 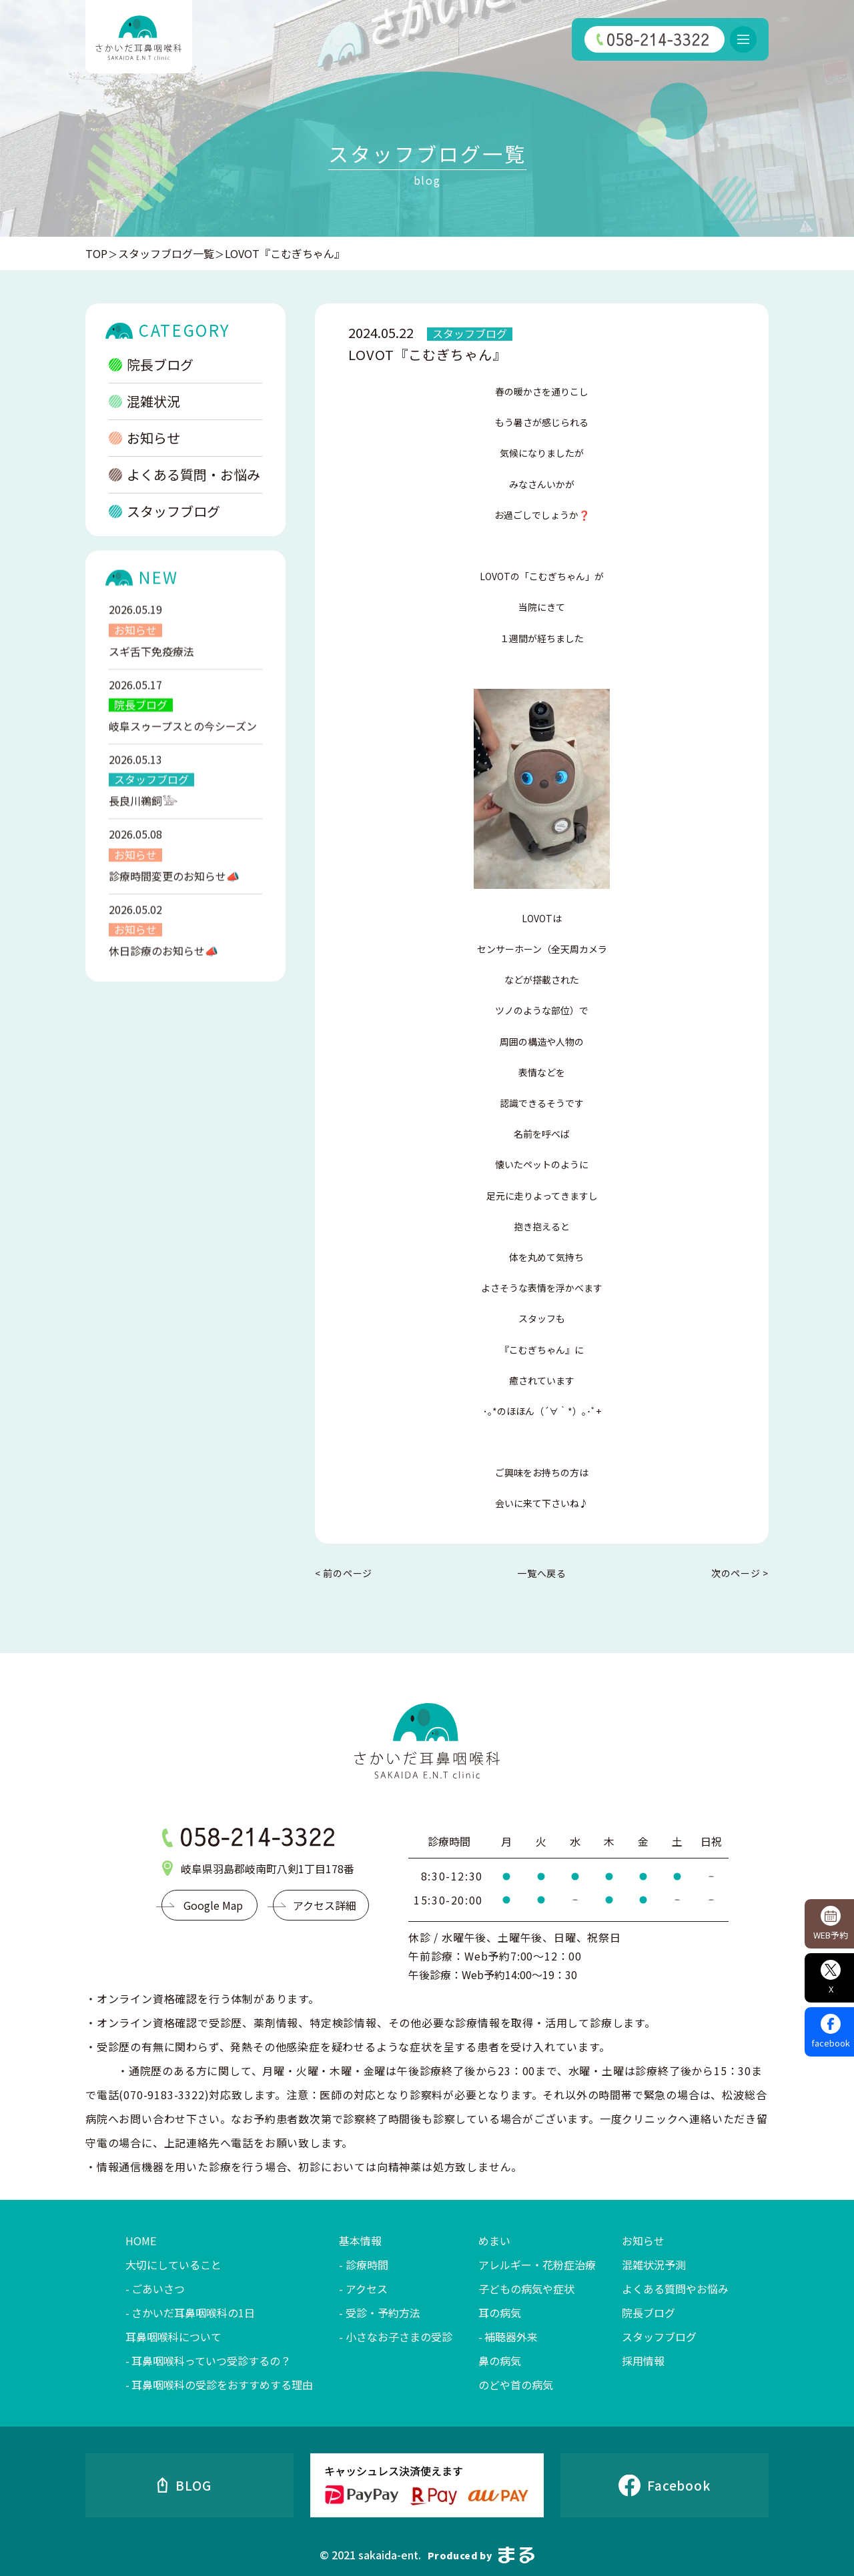 What do you see at coordinates (675, 2289) in the screenshot?
I see `よくある質問やお悩み` at bounding box center [675, 2289].